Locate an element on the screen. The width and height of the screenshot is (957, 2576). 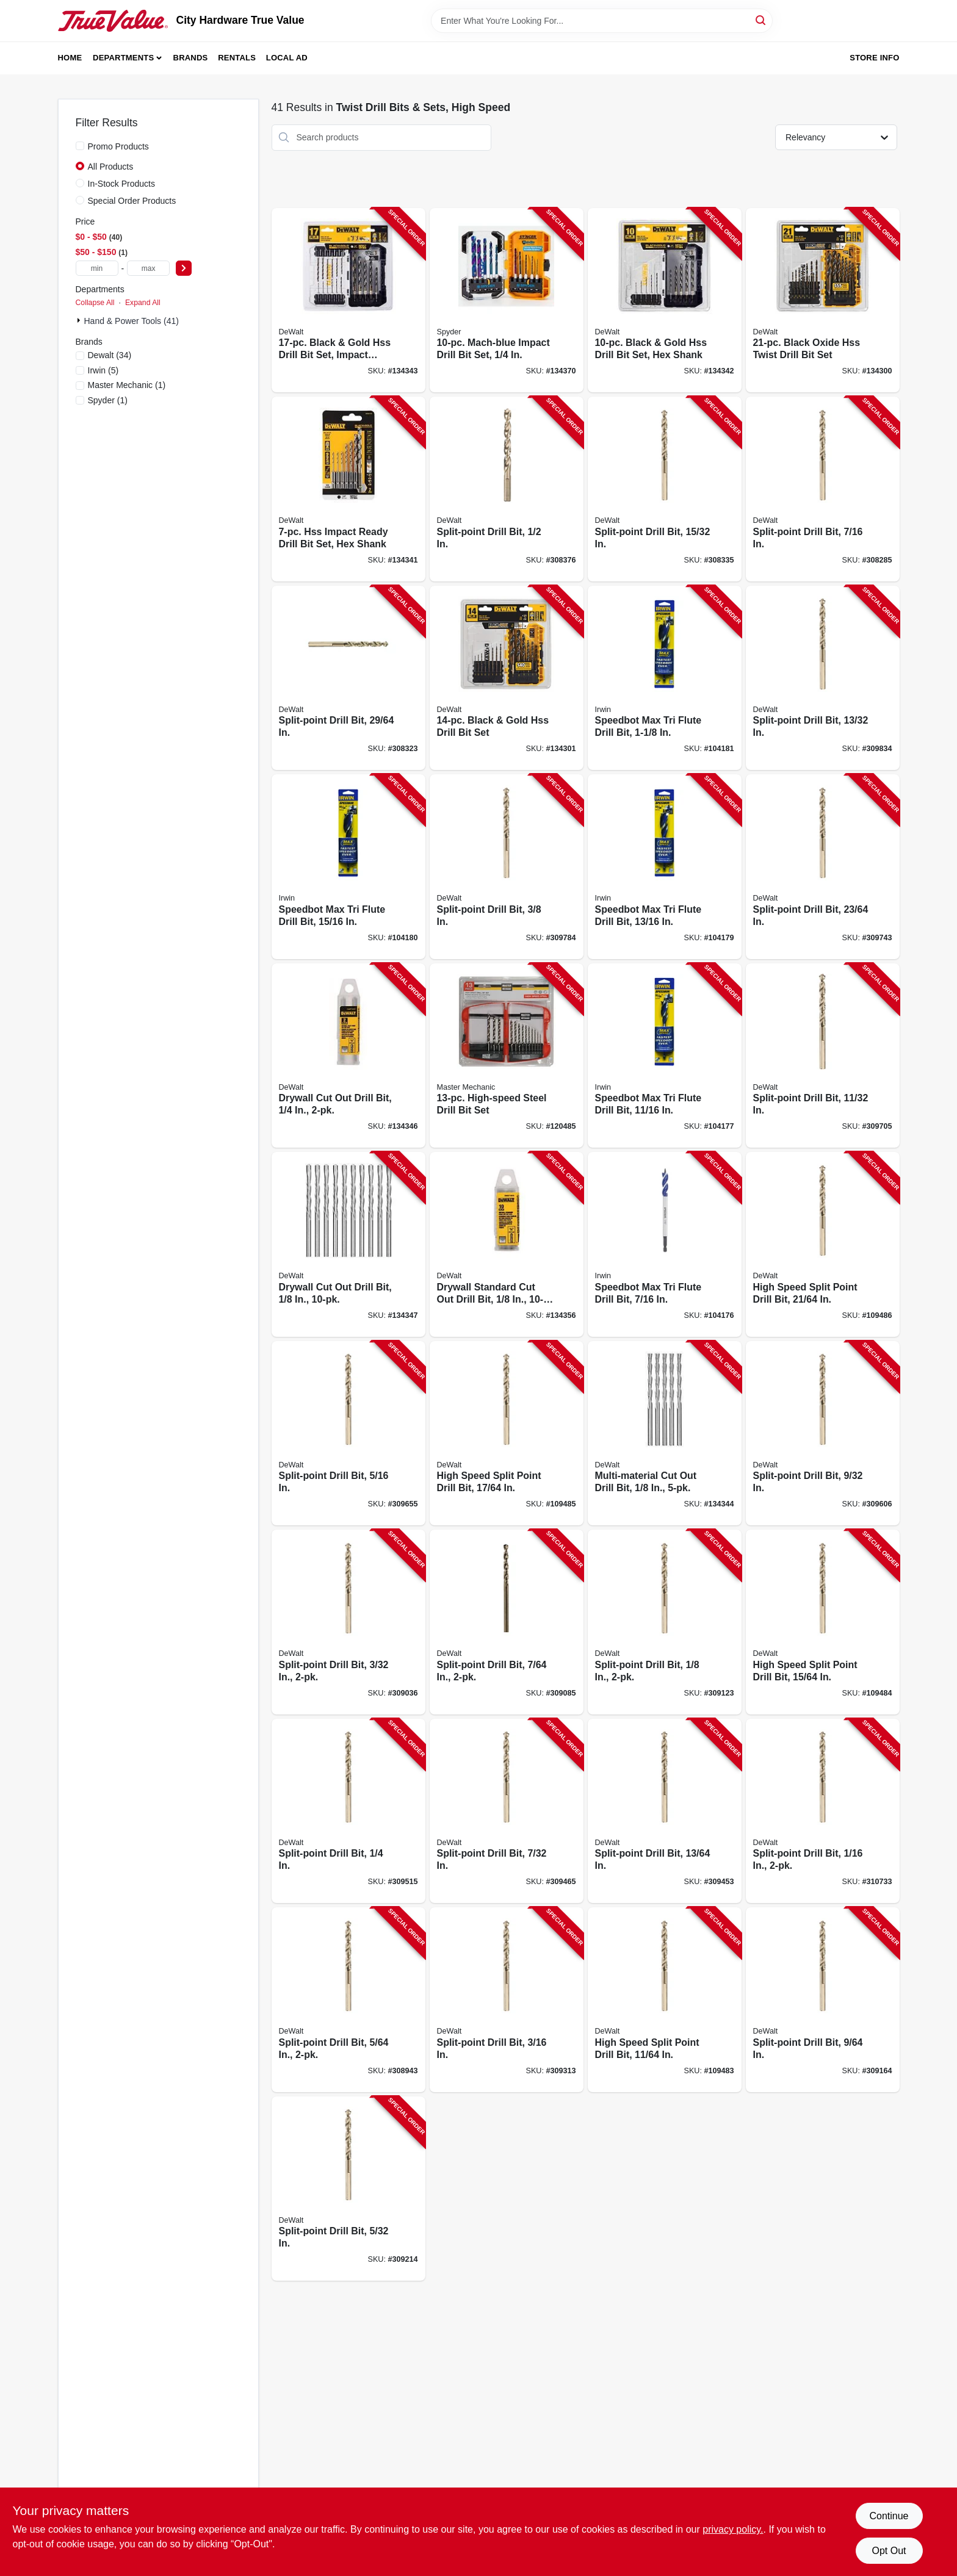
Store Info is located at coordinates (874, 57).